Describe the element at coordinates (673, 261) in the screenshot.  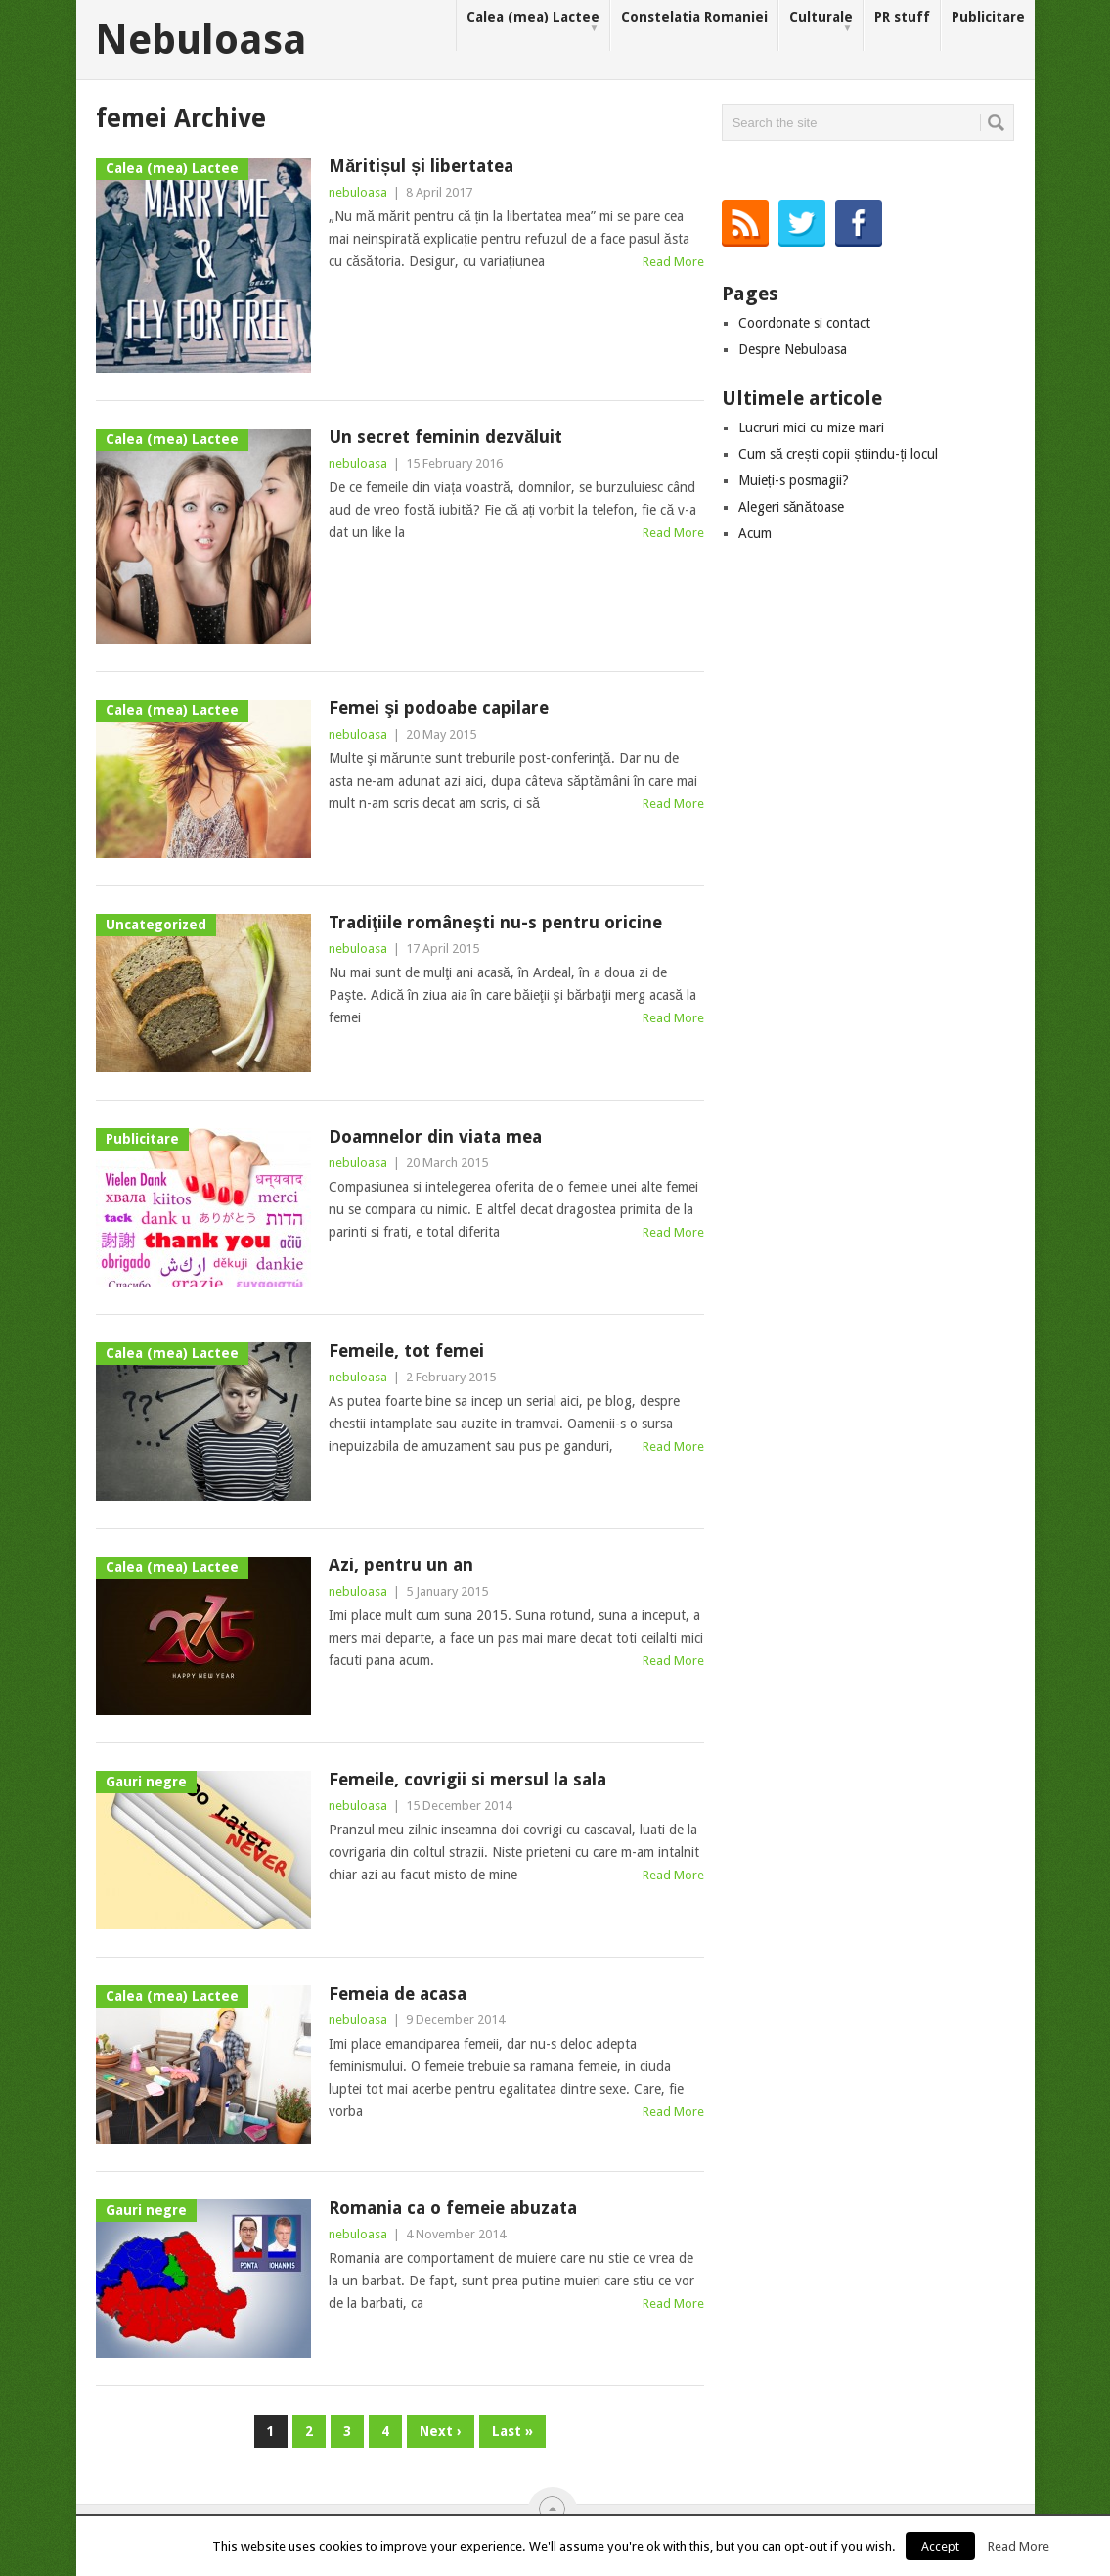
I see `Read More` at that location.